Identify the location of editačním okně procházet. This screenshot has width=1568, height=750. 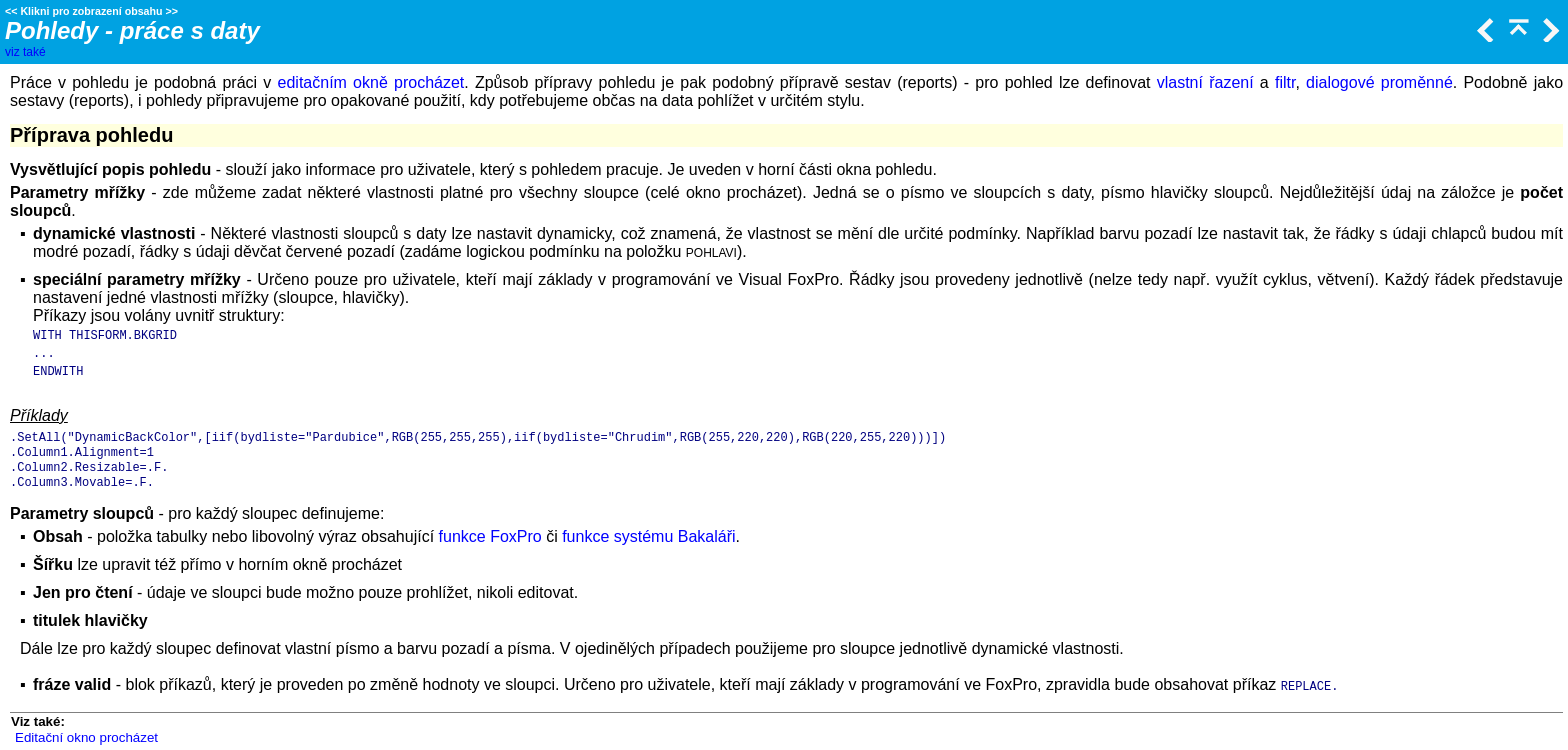
(371, 82).